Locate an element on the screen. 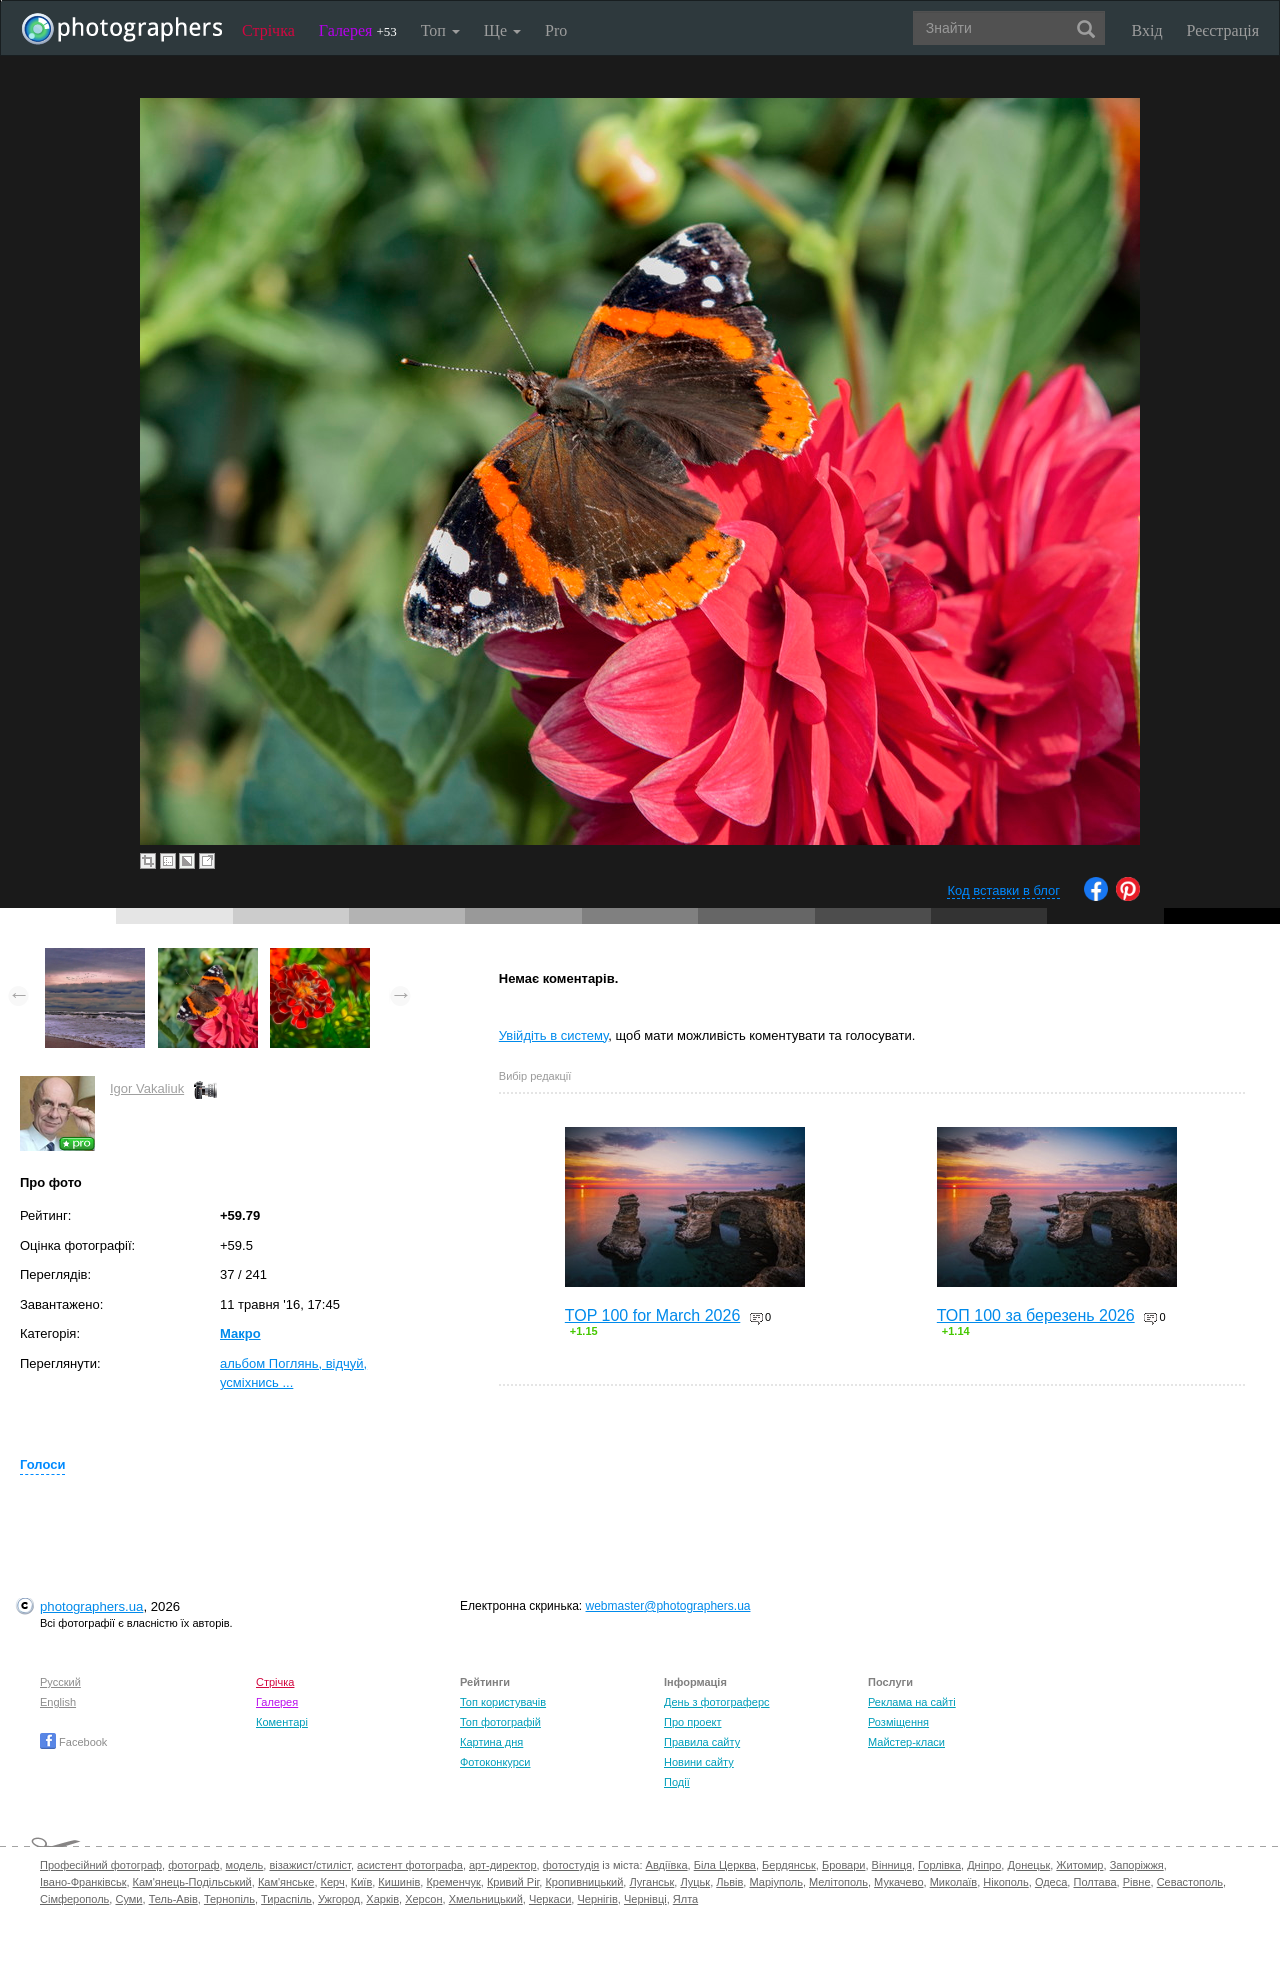 Image resolution: width=1280 pixels, height=1968 pixels. Рівне is located at coordinates (1137, 1882).